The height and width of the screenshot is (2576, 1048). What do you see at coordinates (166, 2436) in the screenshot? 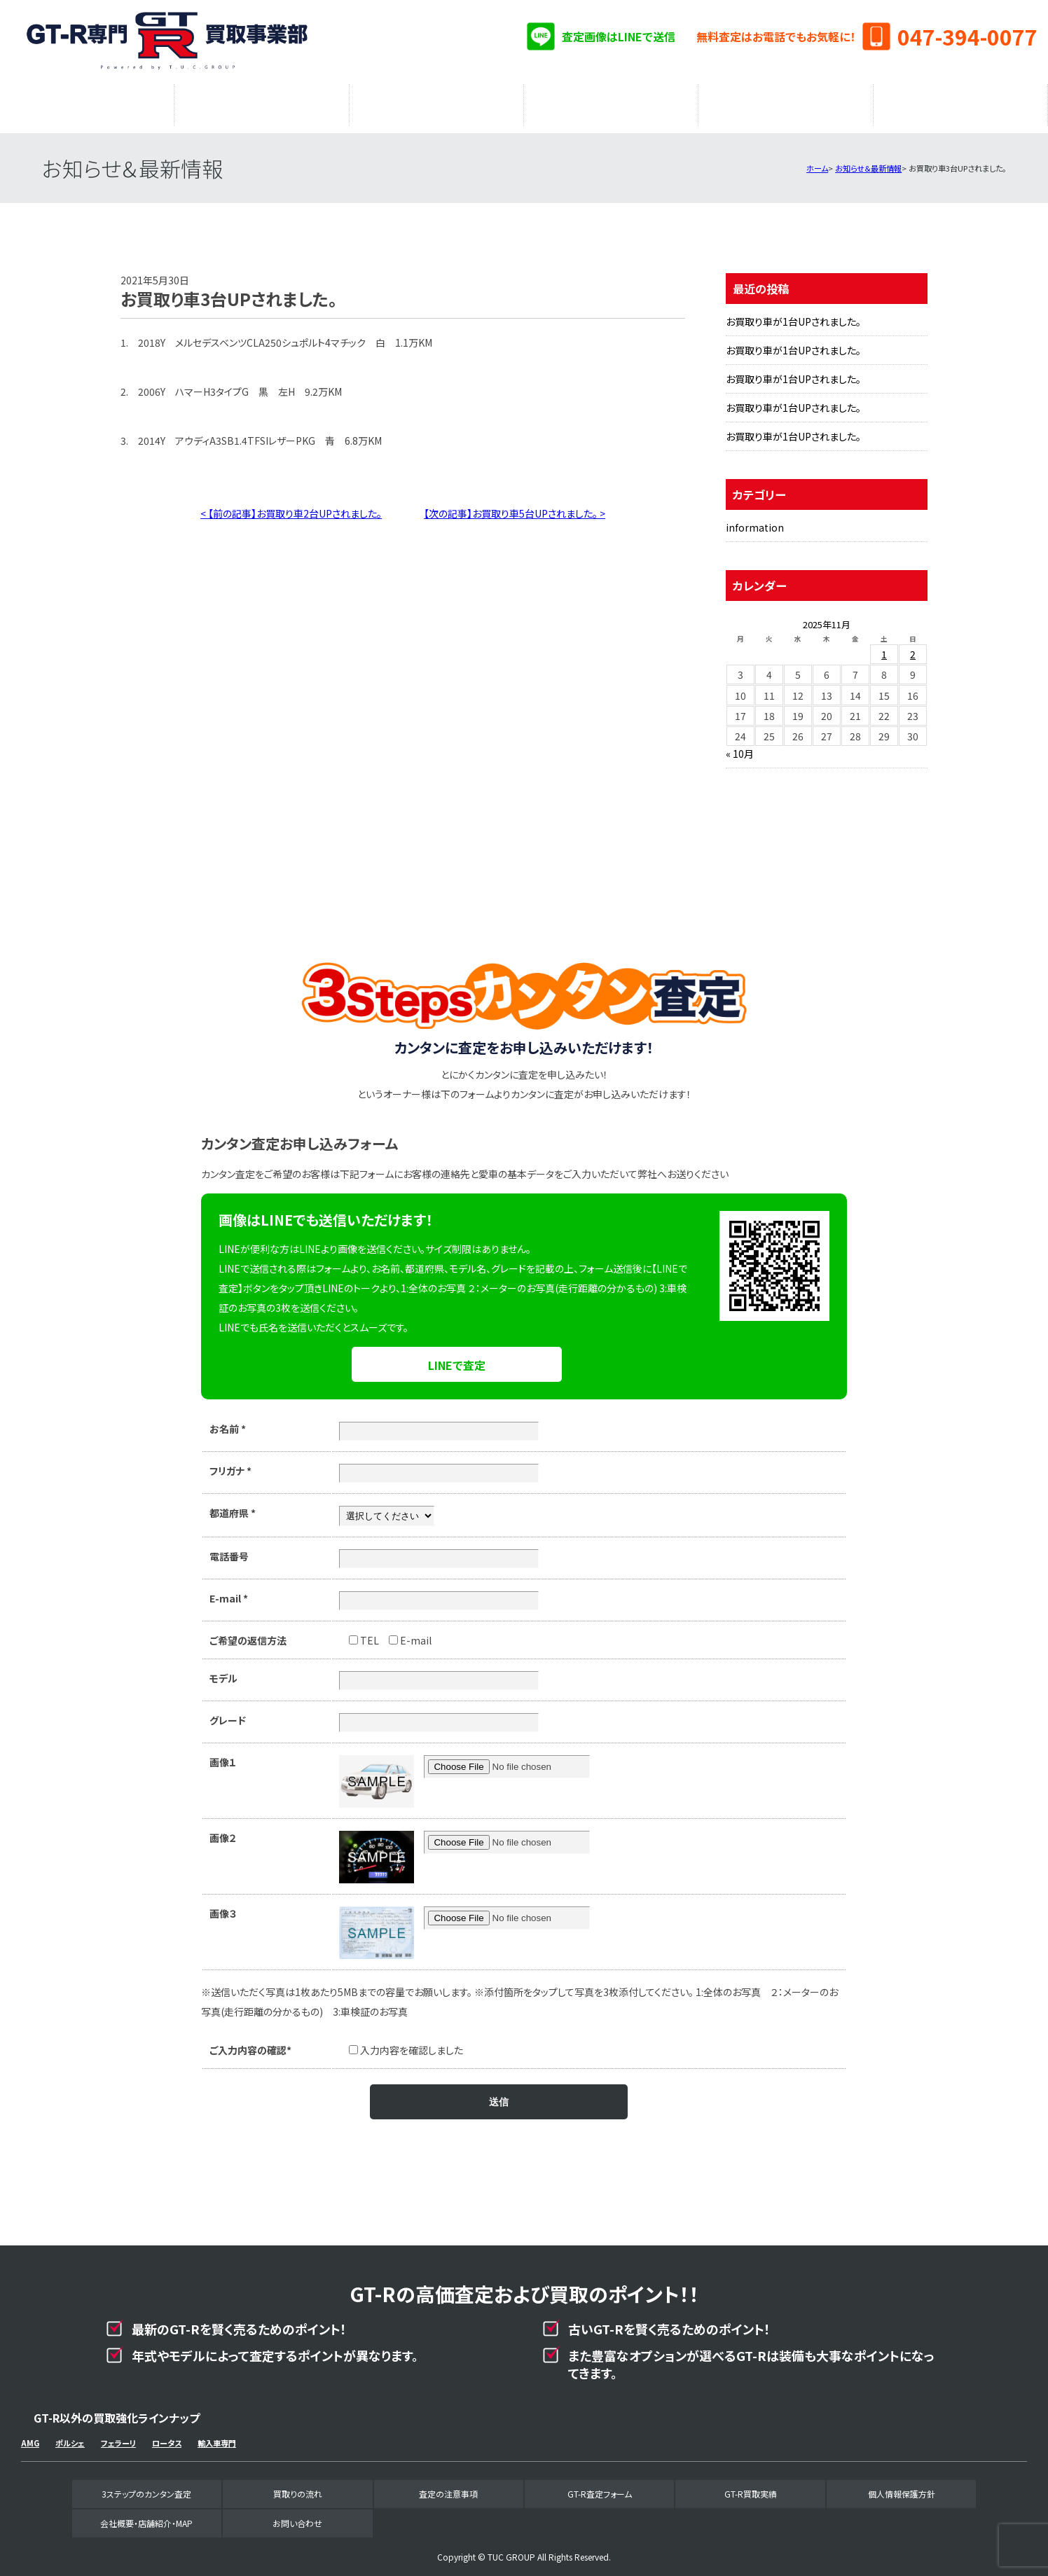
I see `ロータス` at bounding box center [166, 2436].